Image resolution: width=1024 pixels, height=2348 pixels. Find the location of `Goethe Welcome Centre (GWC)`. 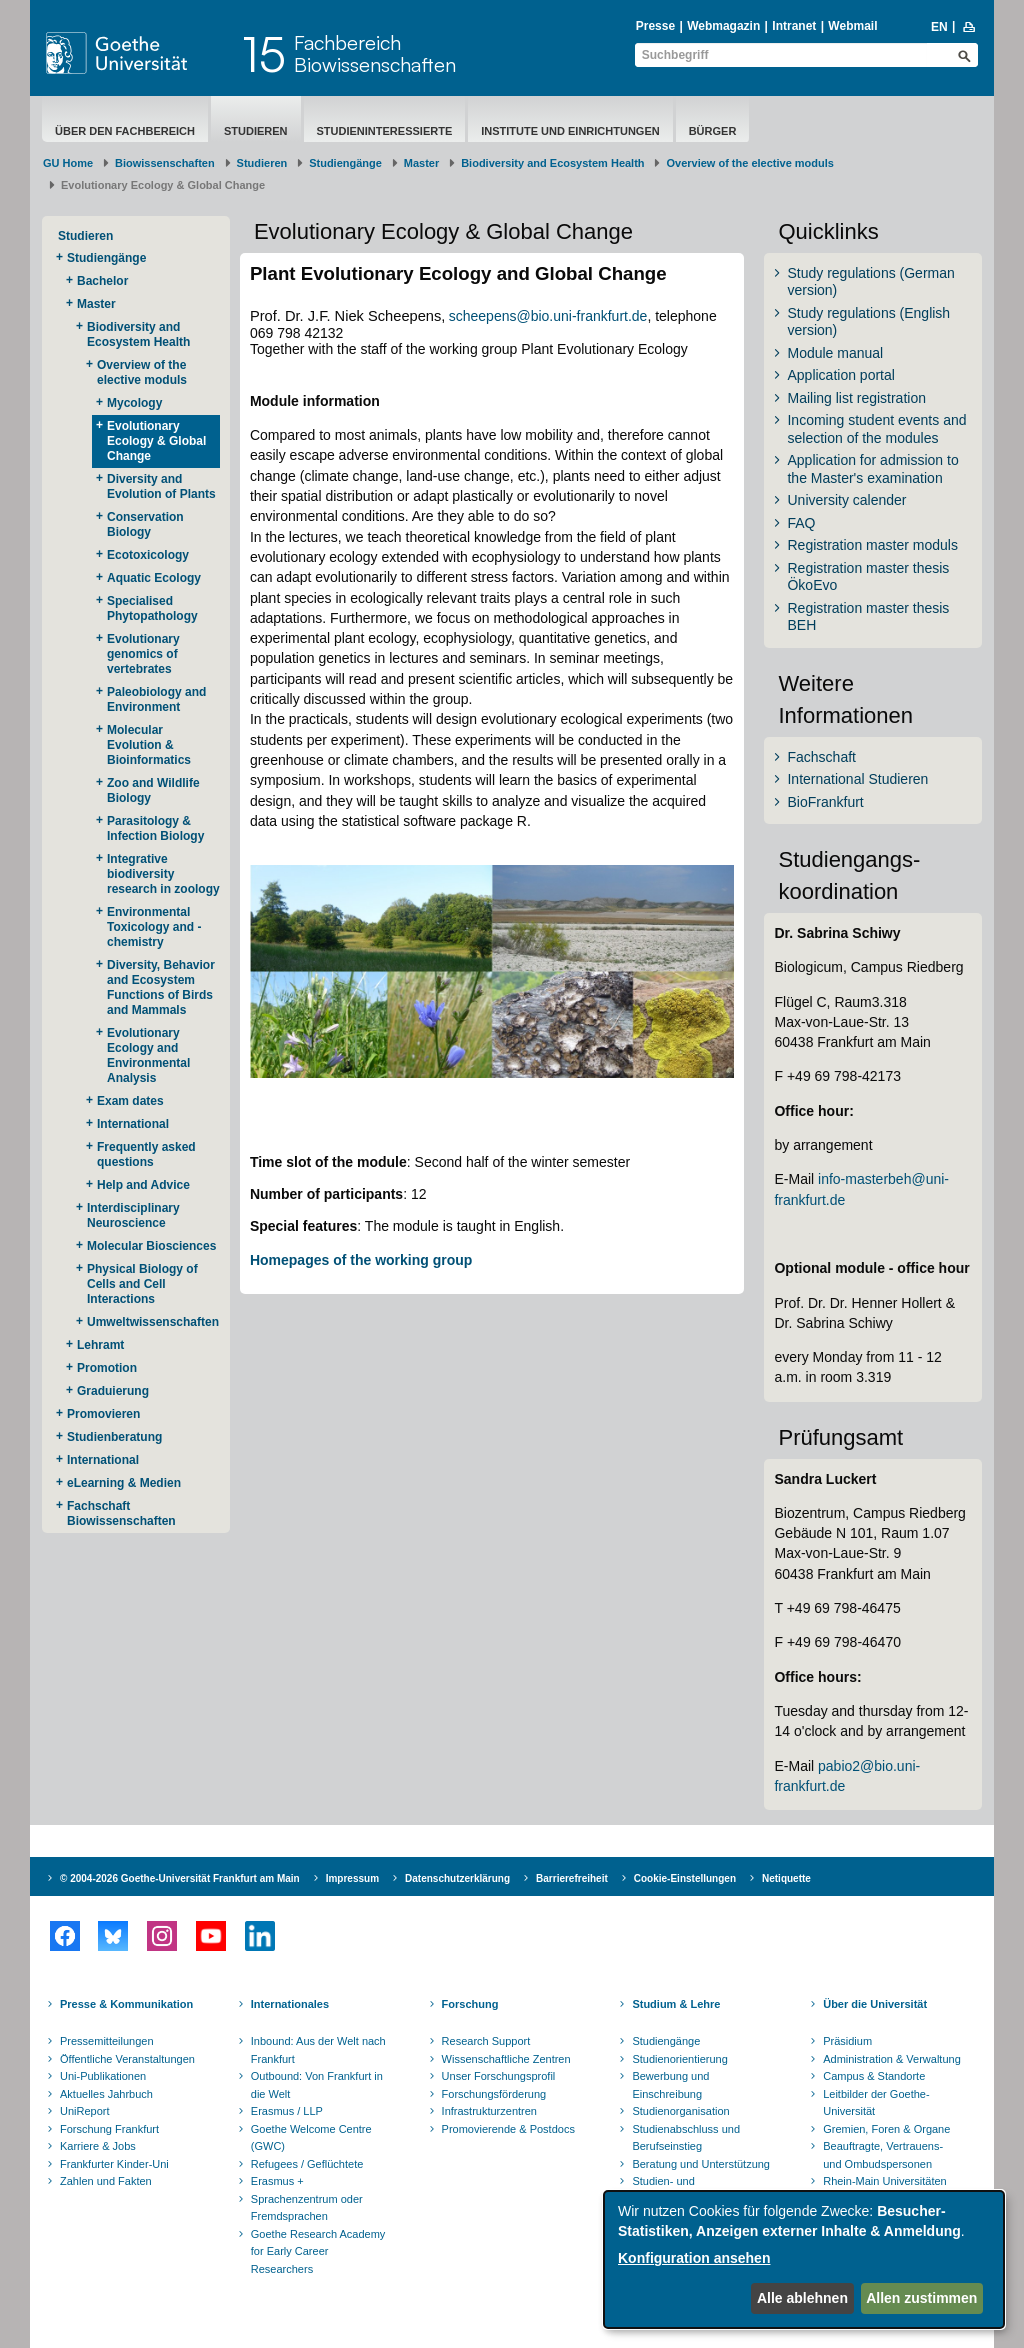

Goethe Welcome Centre (GWC) is located at coordinates (311, 2138).